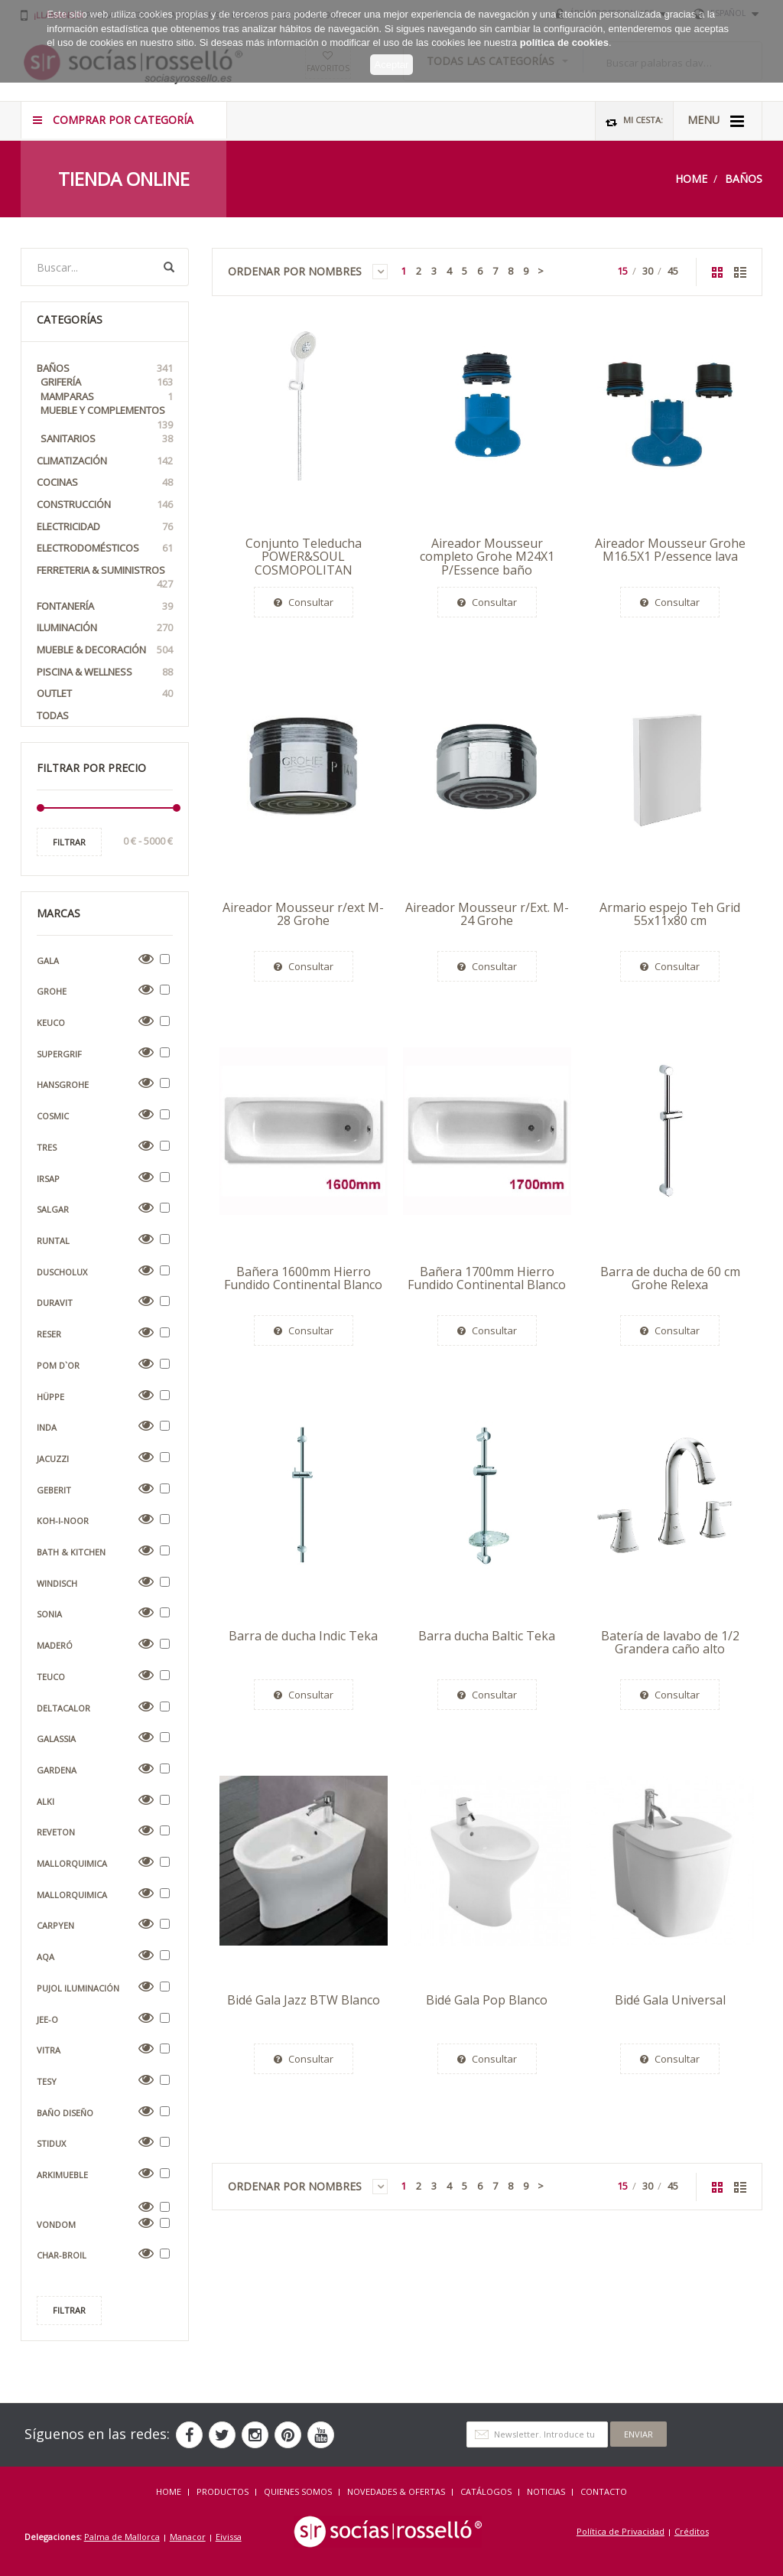 The image size is (783, 2576). I want to click on Maderó, so click(55, 1645).